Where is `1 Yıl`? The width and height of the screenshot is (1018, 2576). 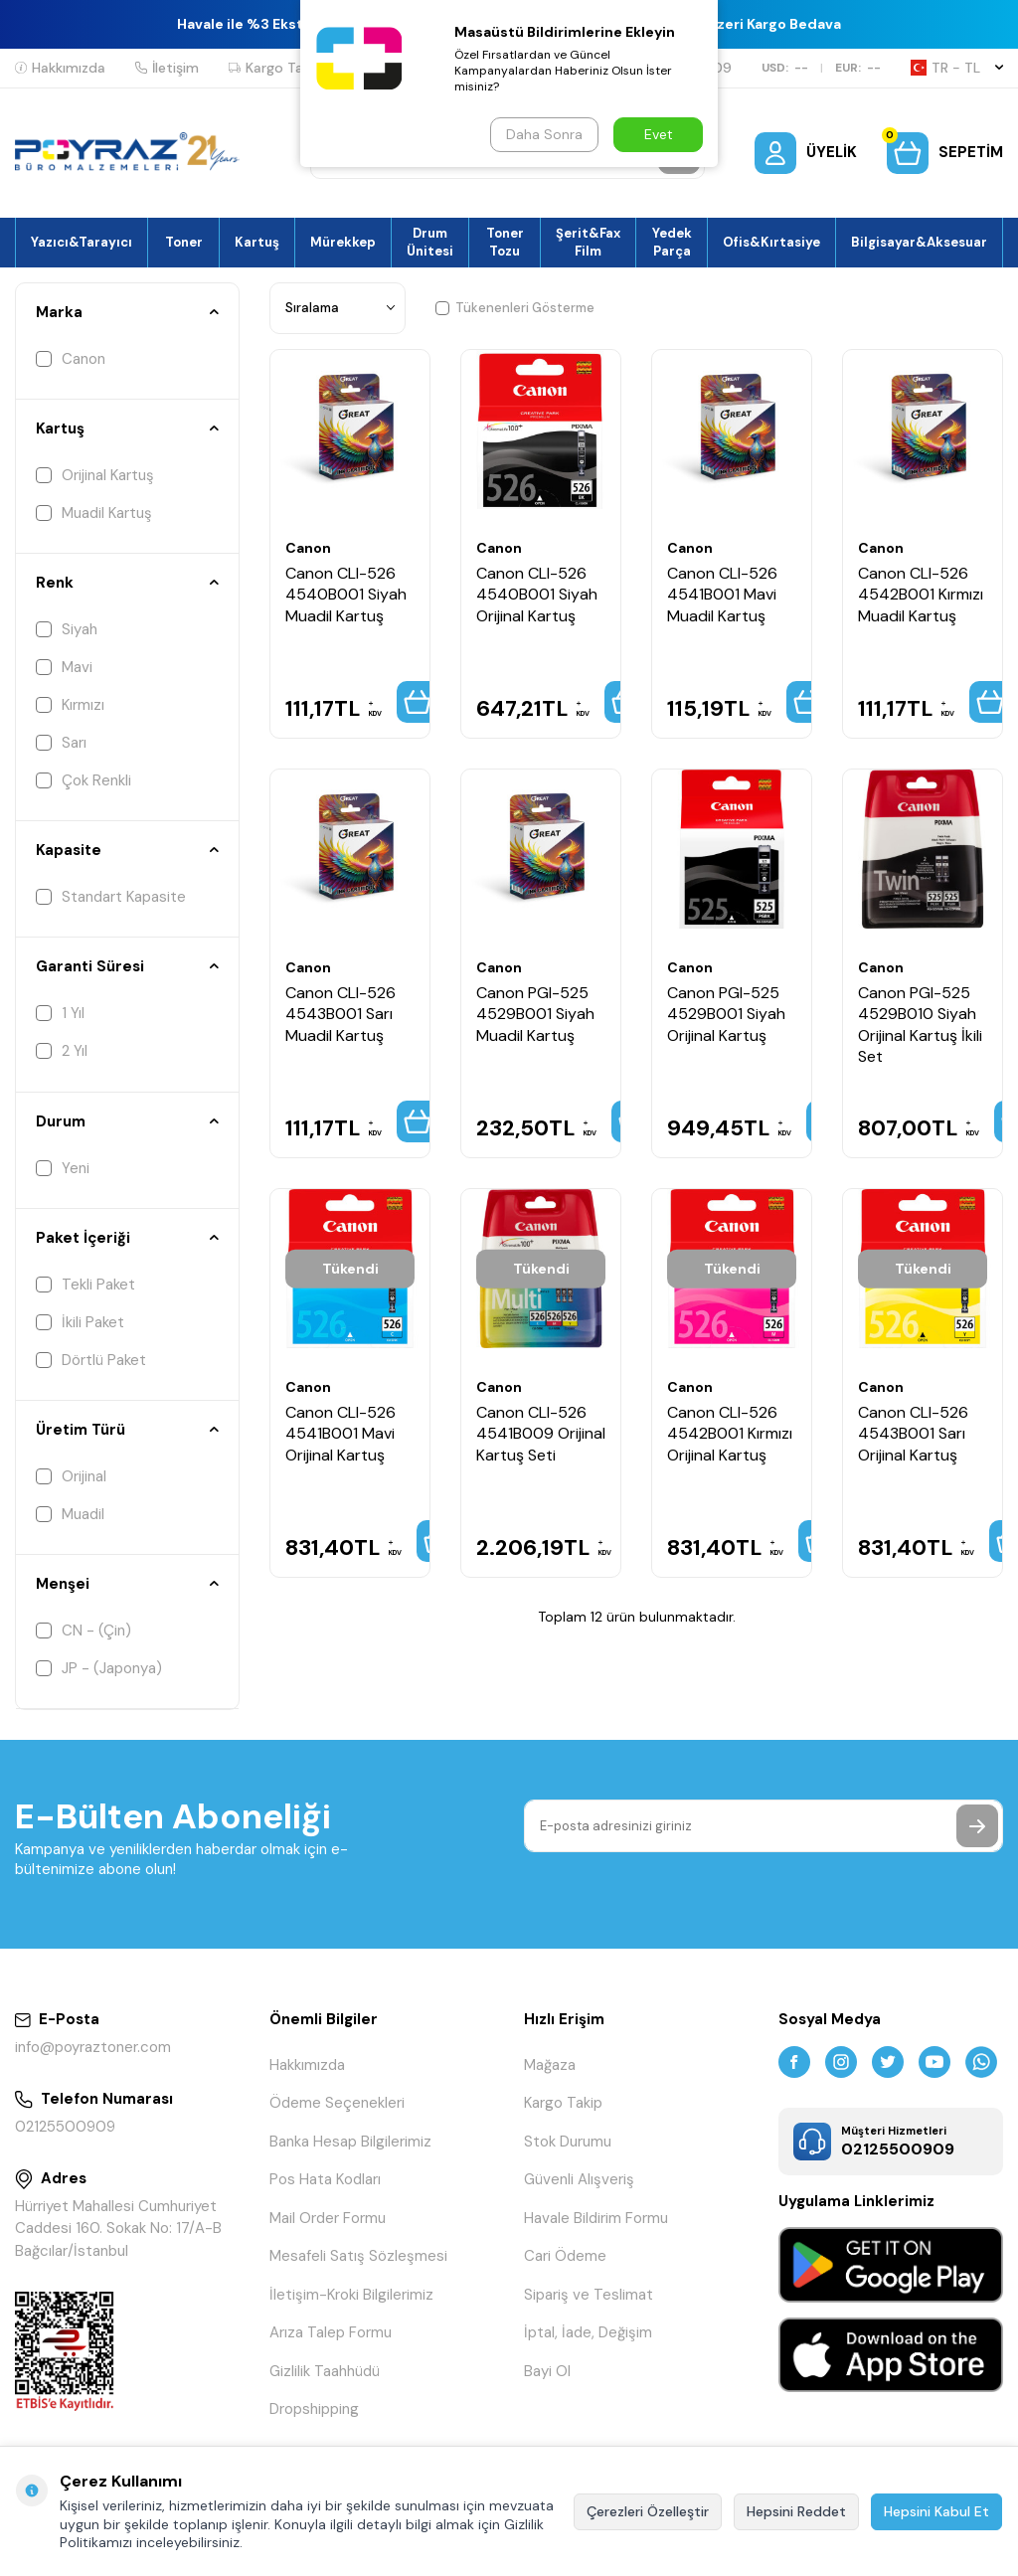 1 Yıl is located at coordinates (60, 1013).